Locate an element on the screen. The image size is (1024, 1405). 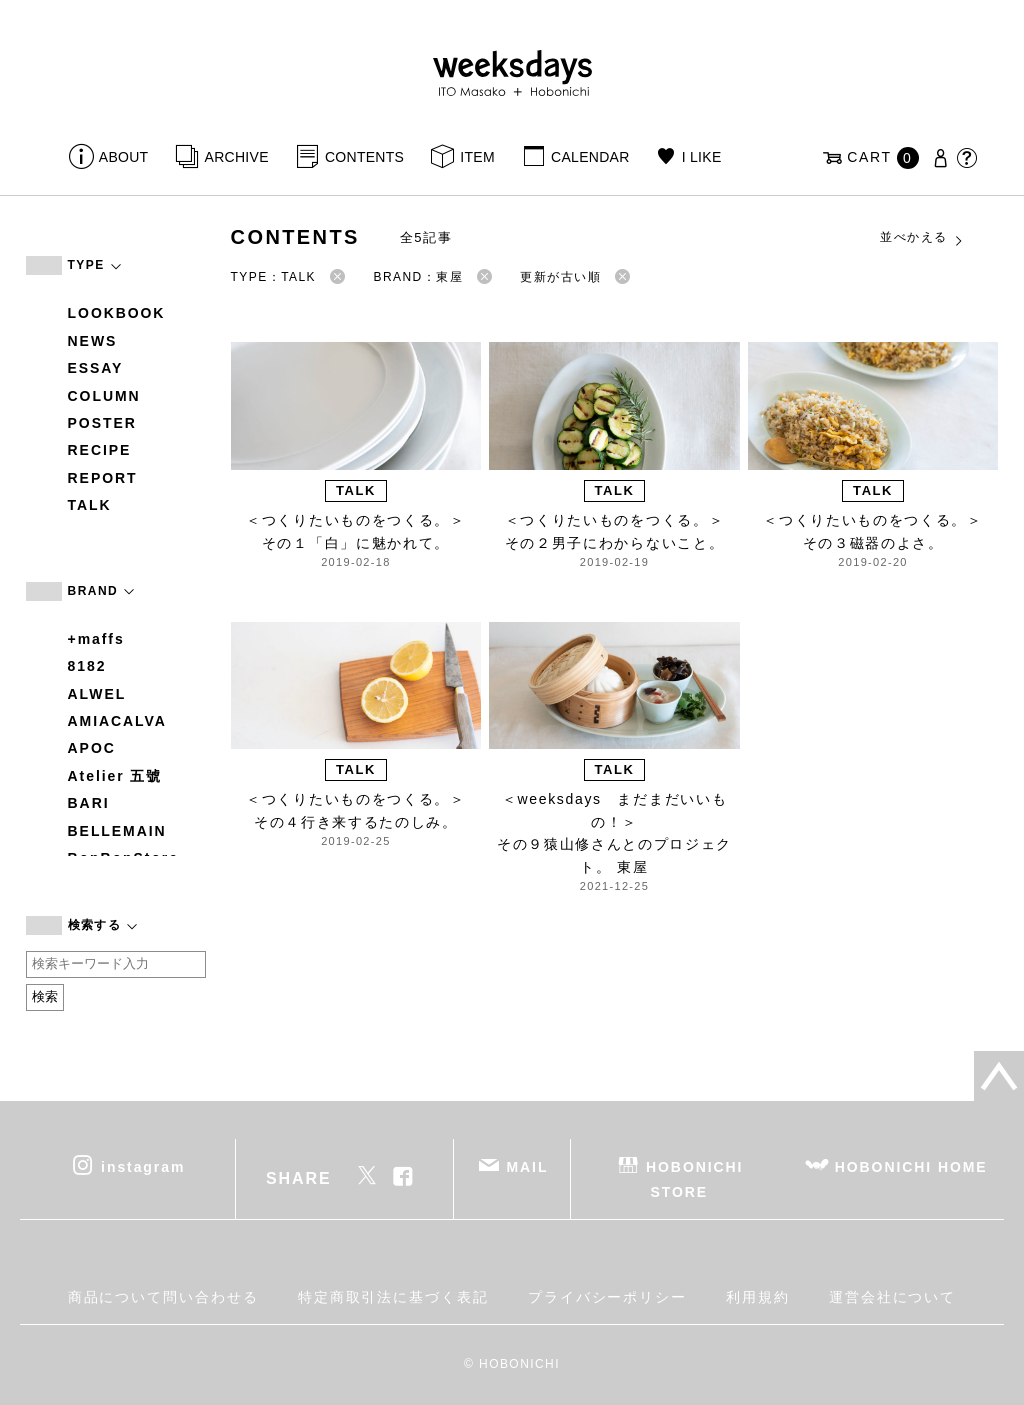
HOBONICHI HOME is located at coordinates (911, 1166).